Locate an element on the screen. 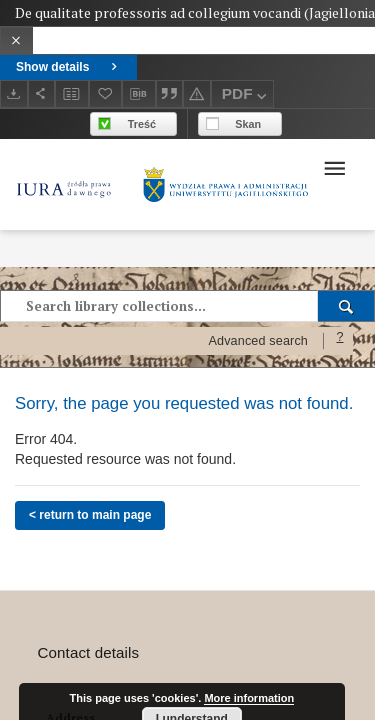  Show details is located at coordinates (68, 67).